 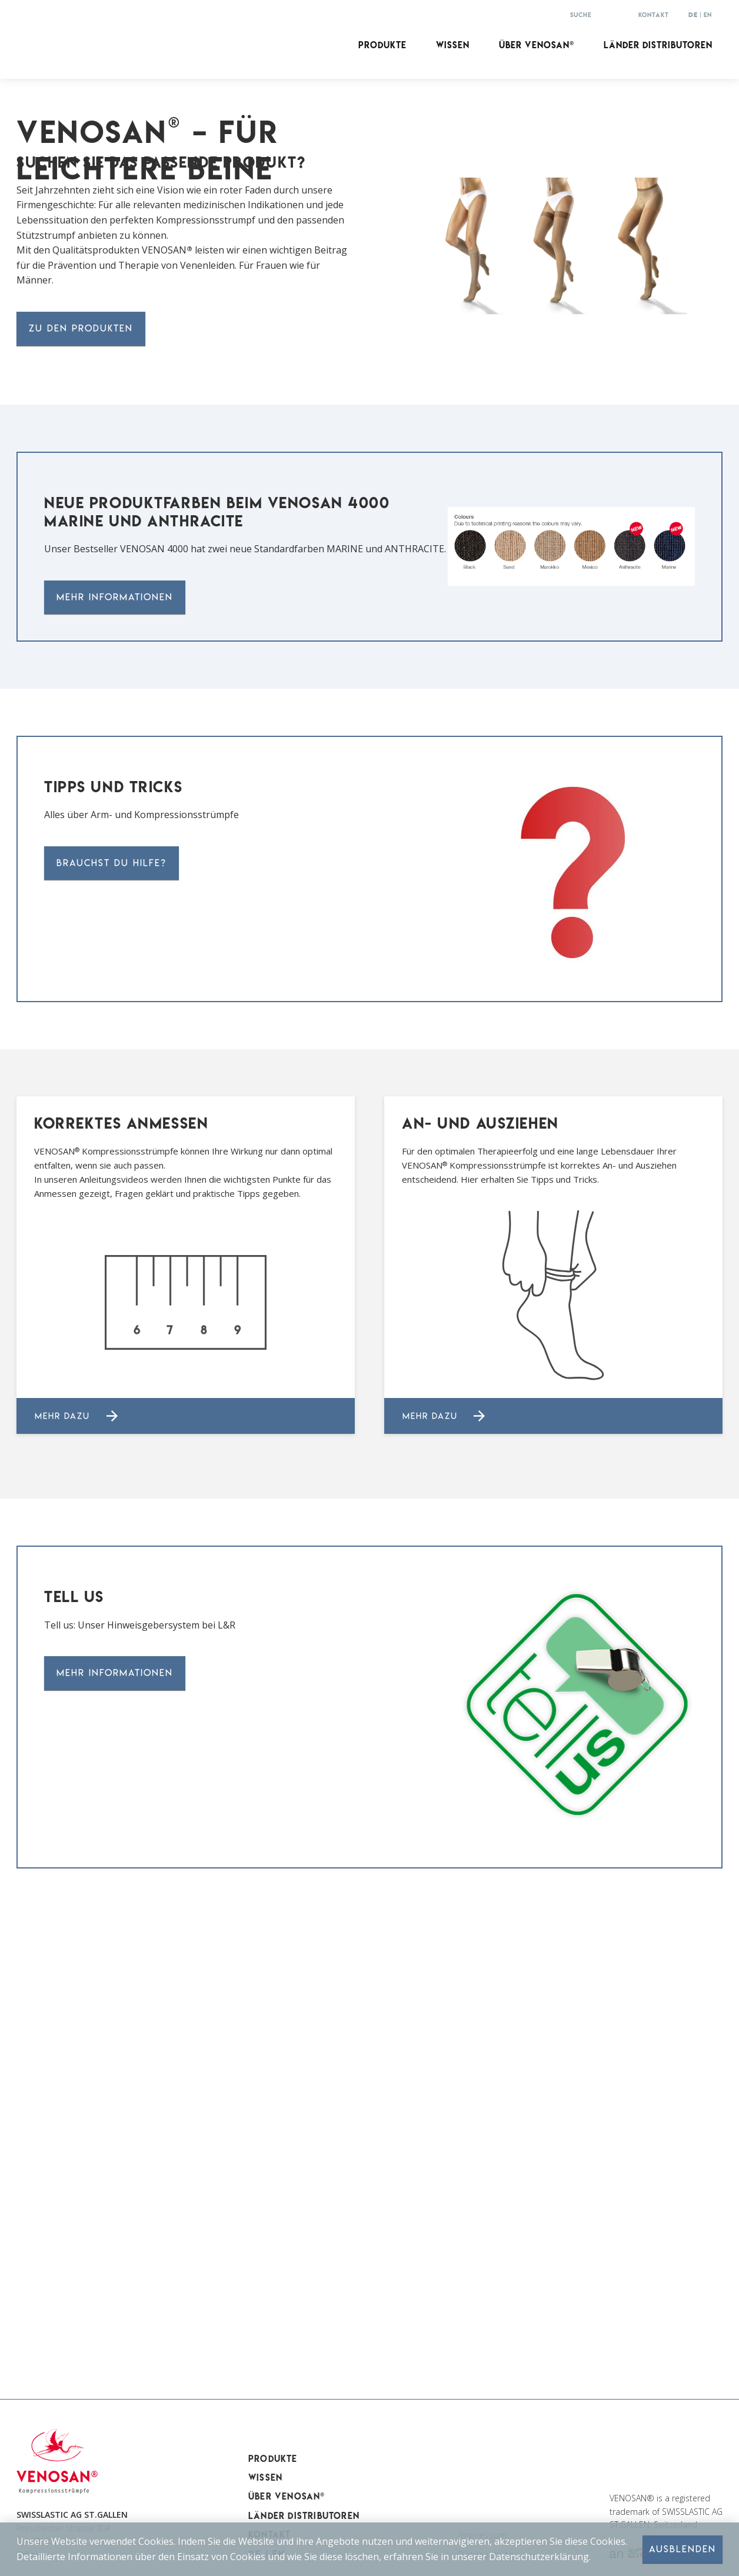 What do you see at coordinates (81, 758) in the screenshot?
I see `zu den produkten` at bounding box center [81, 758].